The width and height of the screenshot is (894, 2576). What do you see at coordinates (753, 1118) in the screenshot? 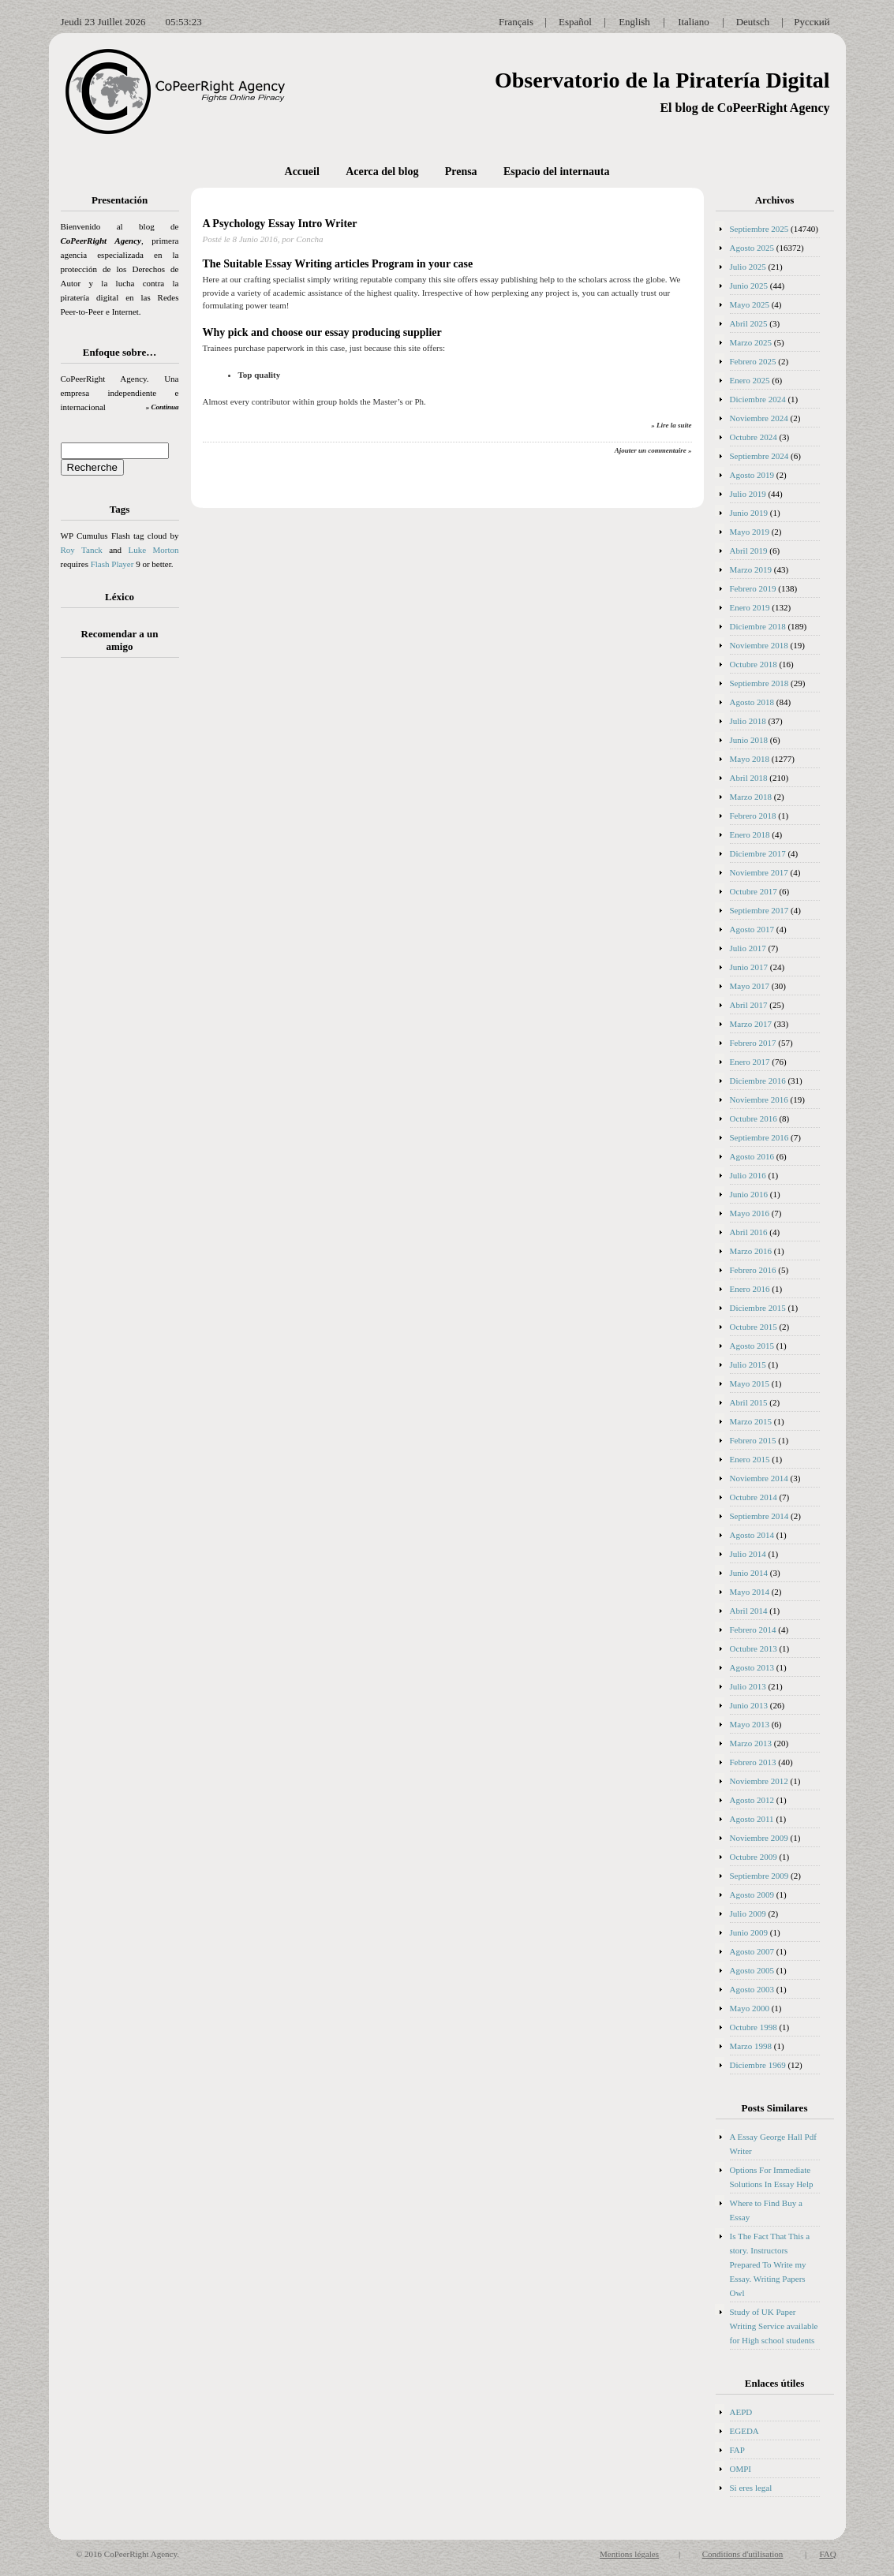
I see `Octubre 2016` at bounding box center [753, 1118].